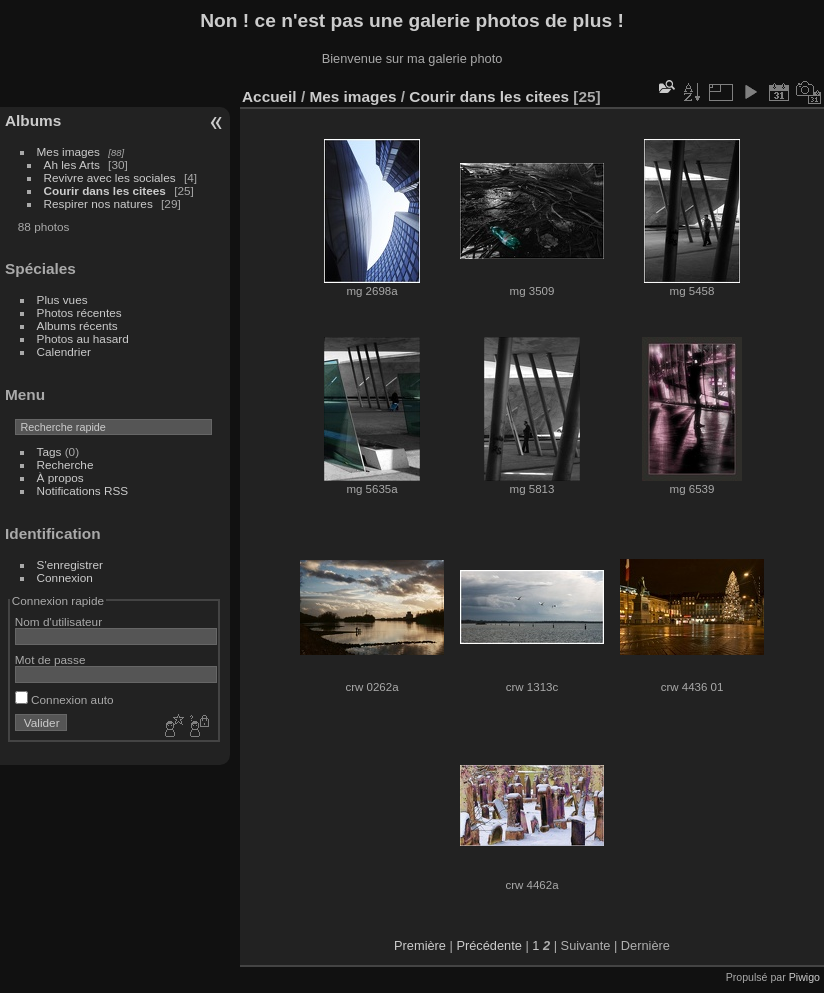  Describe the element at coordinates (70, 564) in the screenshot. I see `S'enregistrer` at that location.